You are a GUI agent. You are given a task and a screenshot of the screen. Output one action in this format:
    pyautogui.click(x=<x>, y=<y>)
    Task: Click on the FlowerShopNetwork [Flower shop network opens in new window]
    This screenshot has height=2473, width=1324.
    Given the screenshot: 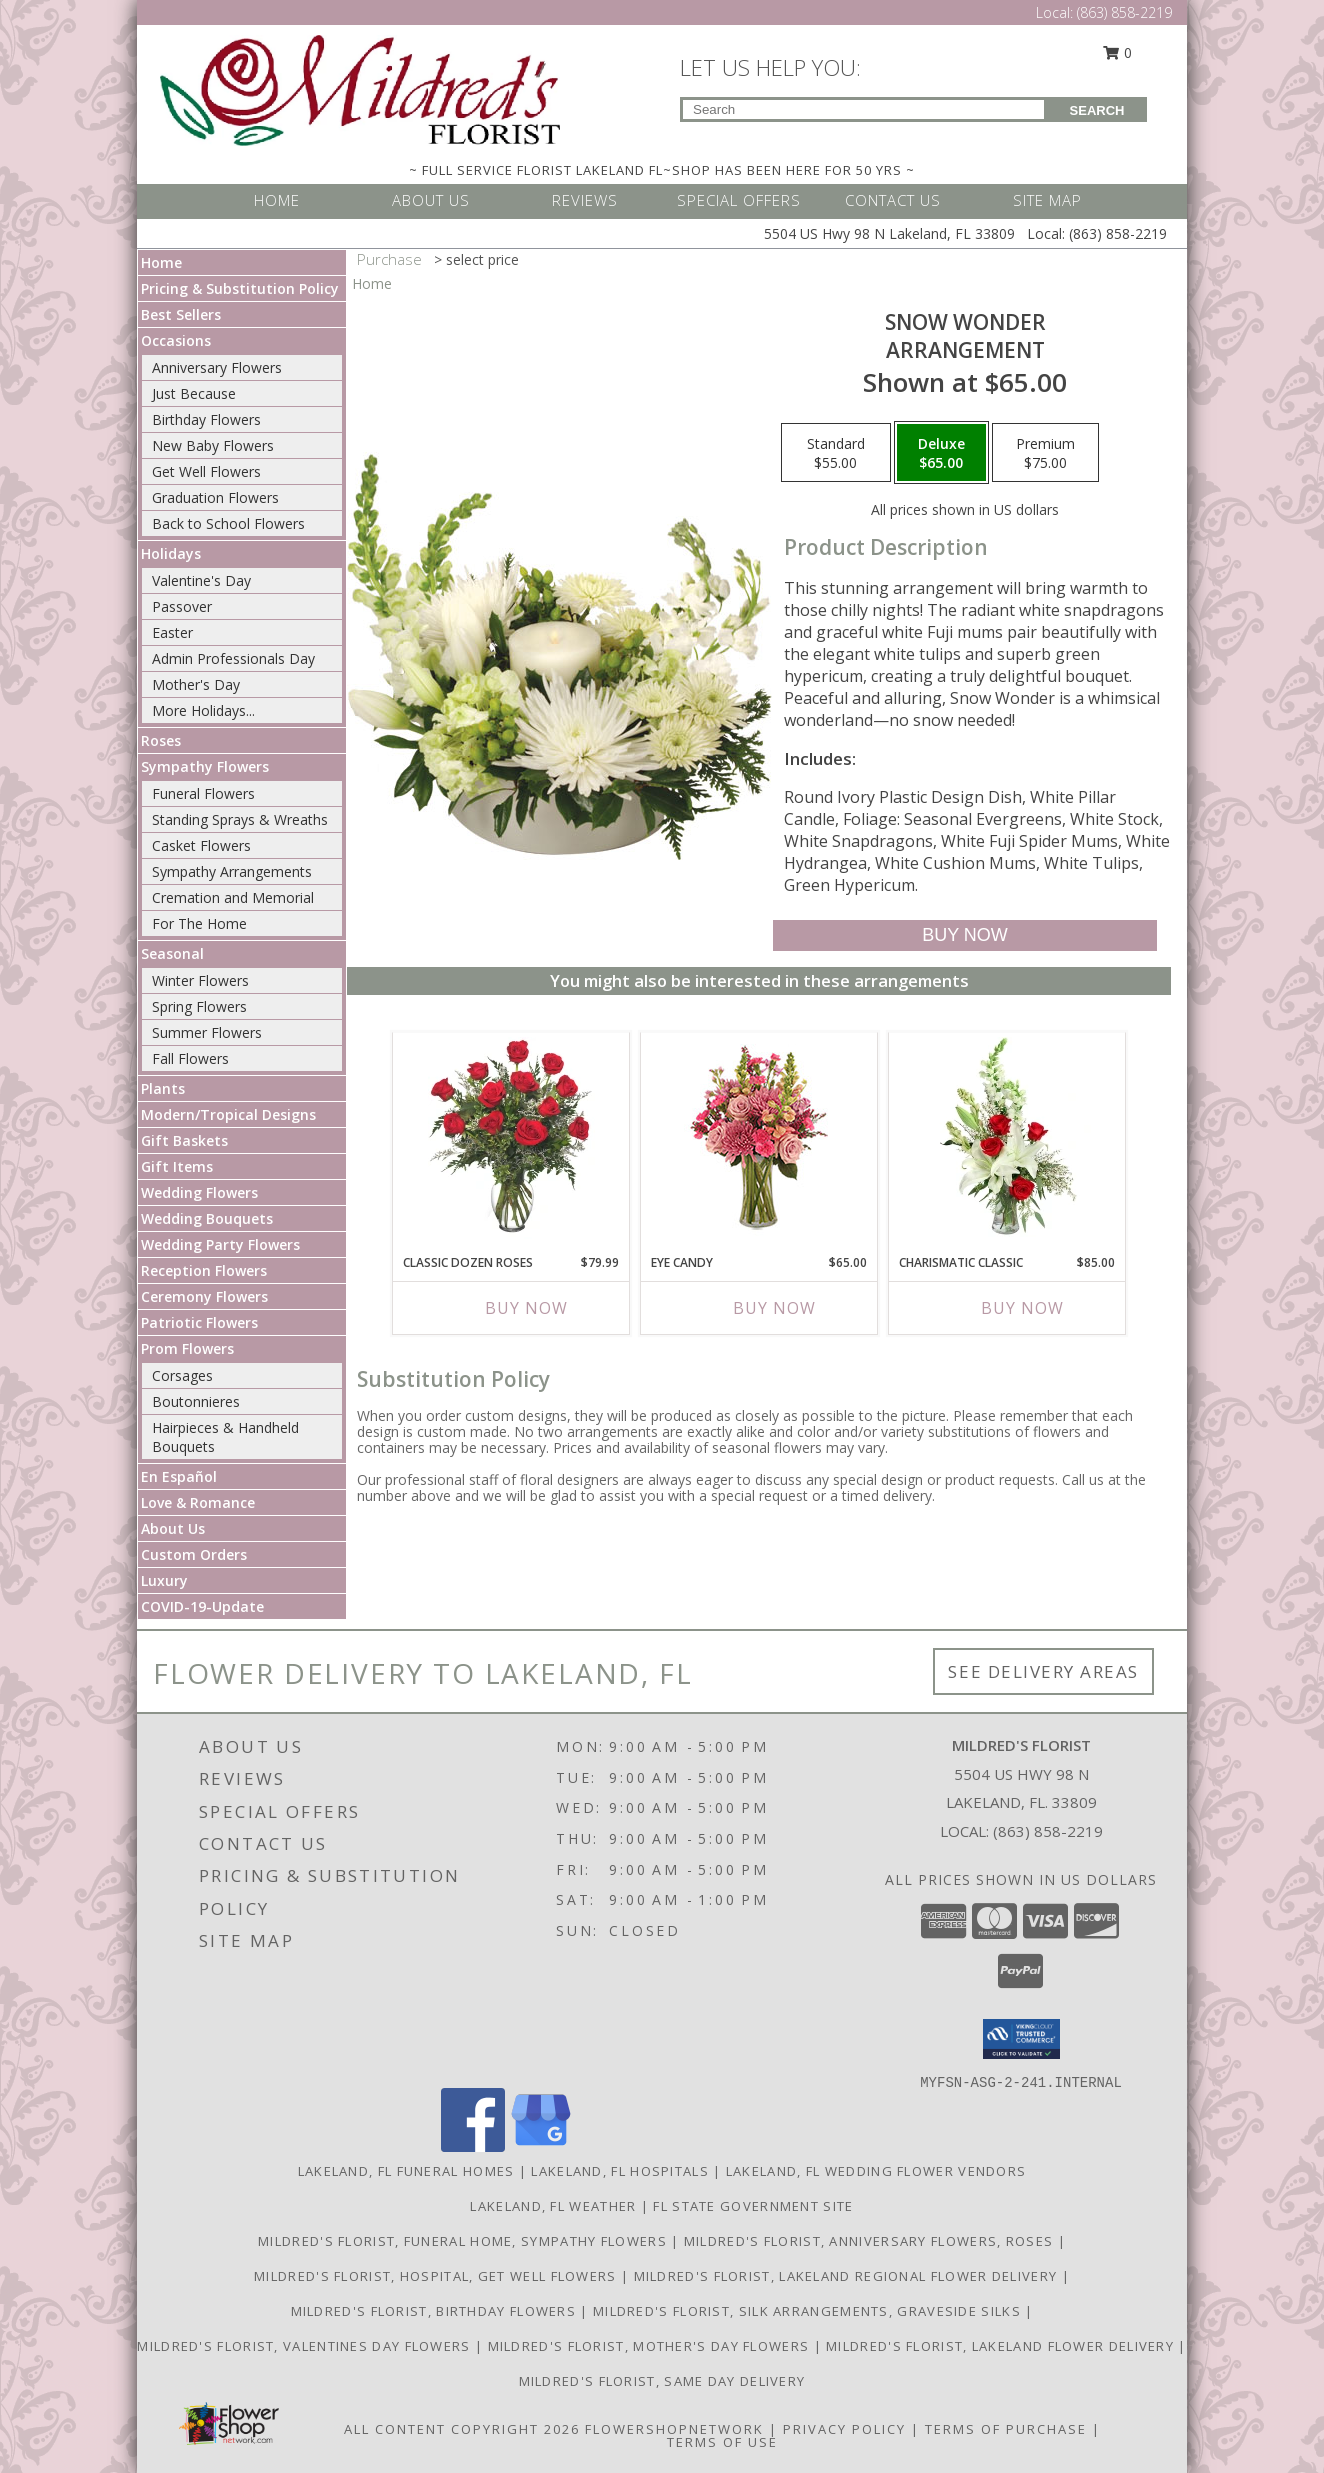 What is the action you would take?
    pyautogui.click(x=674, y=2429)
    